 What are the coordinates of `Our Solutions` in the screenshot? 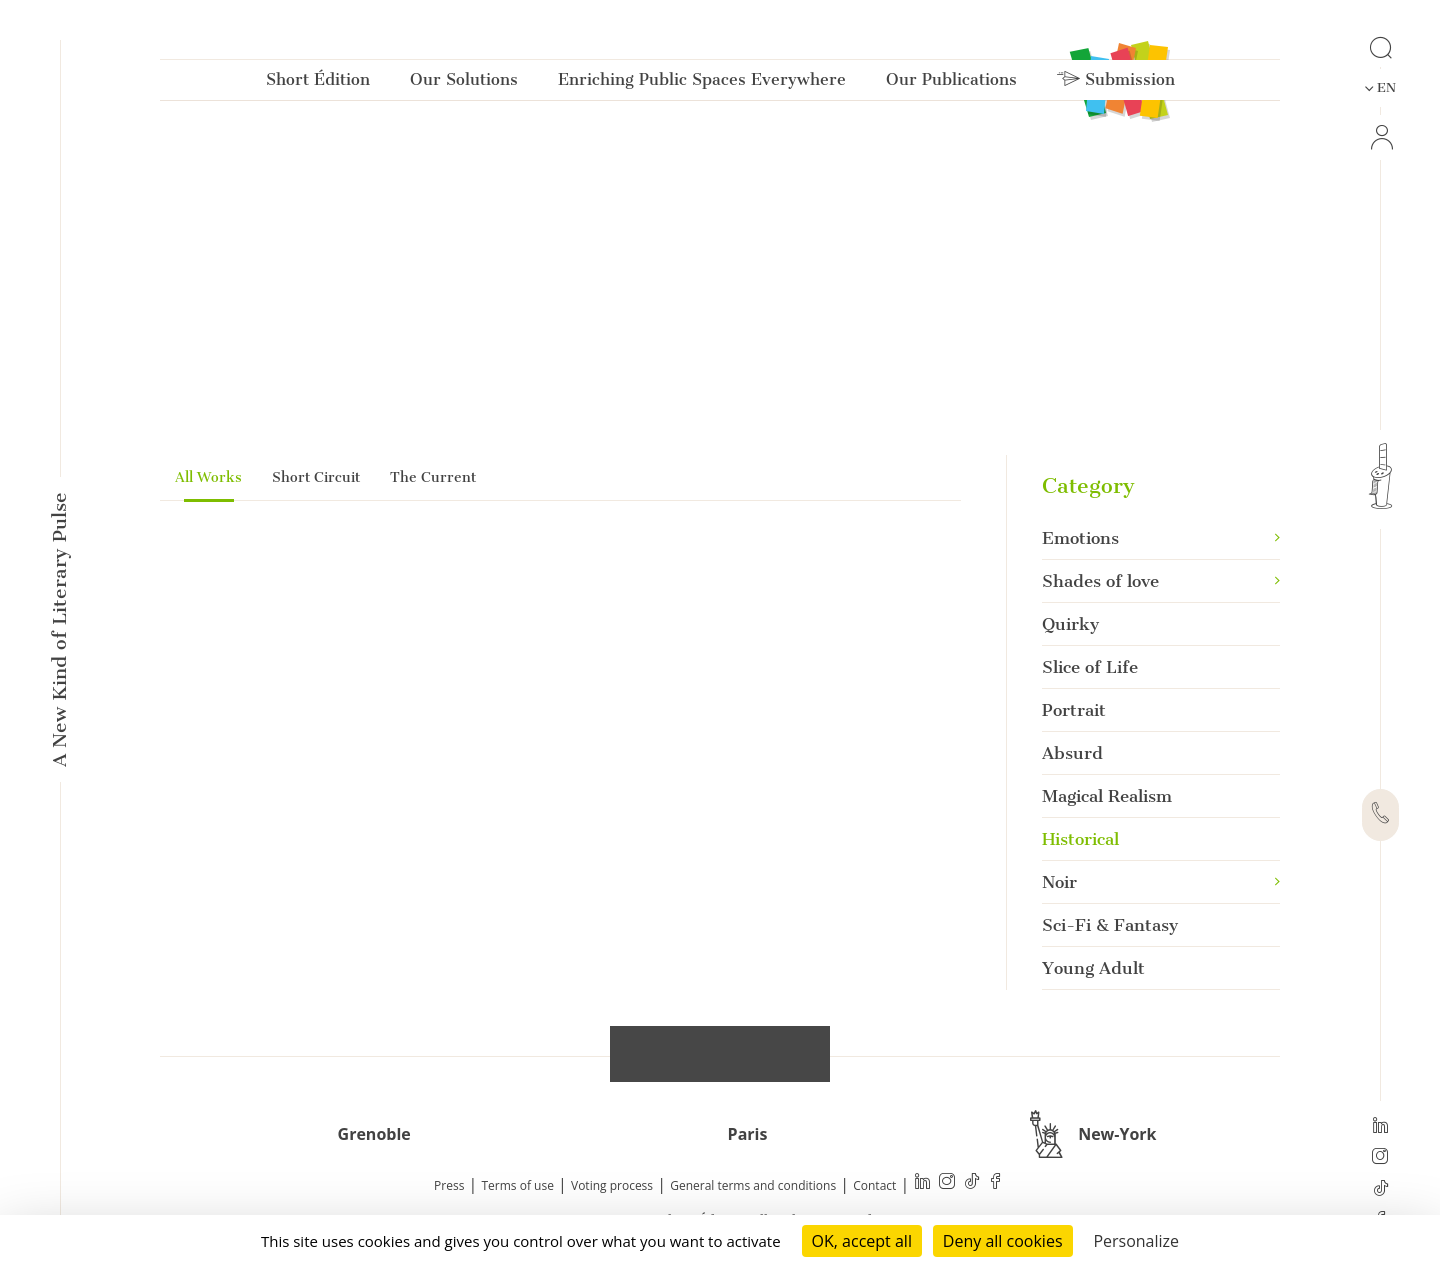 It's located at (464, 83).